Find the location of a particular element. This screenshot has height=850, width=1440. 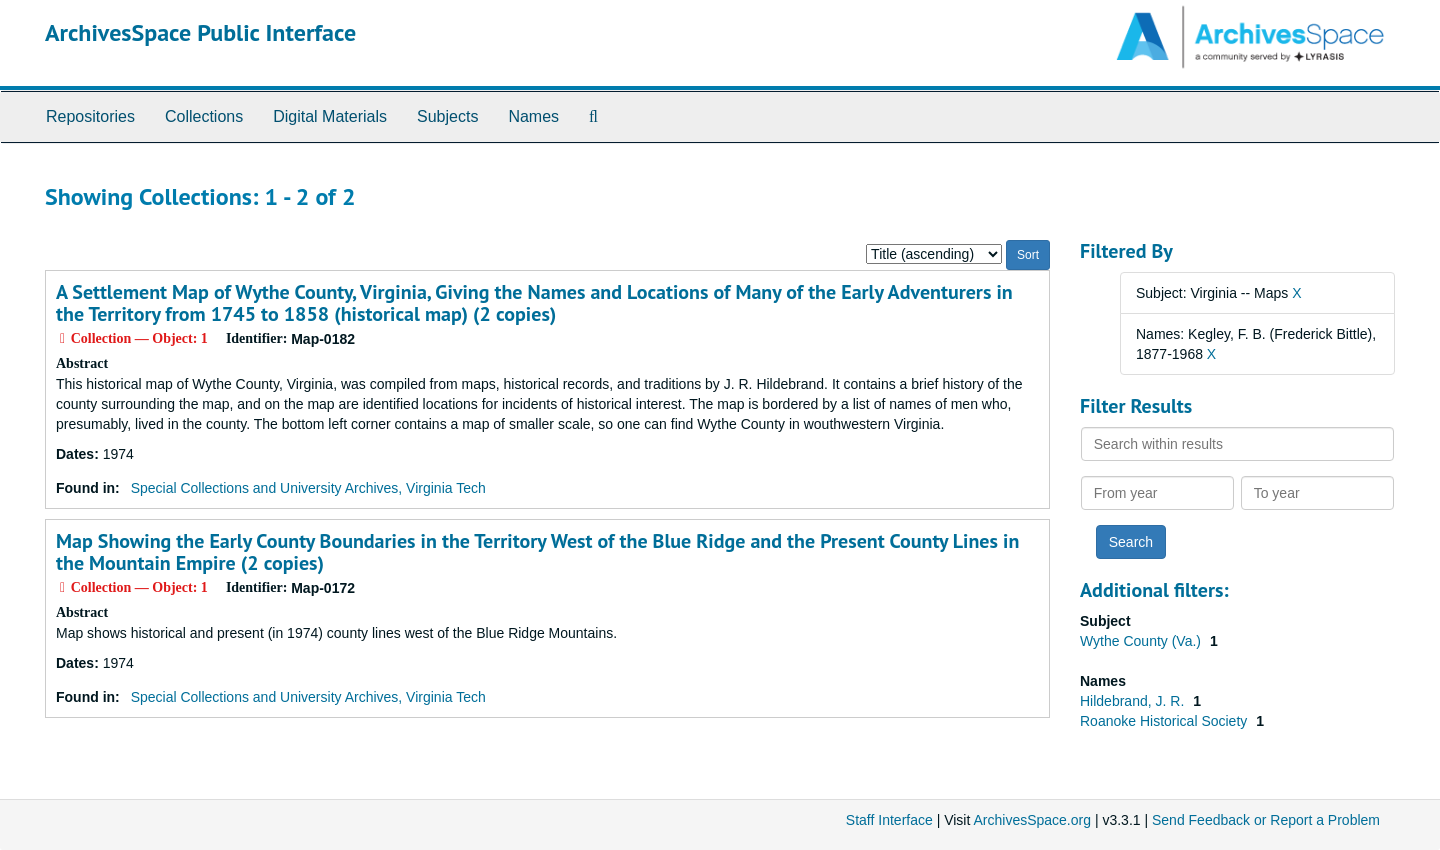

Wythe County (Va.) is located at coordinates (1142, 641).